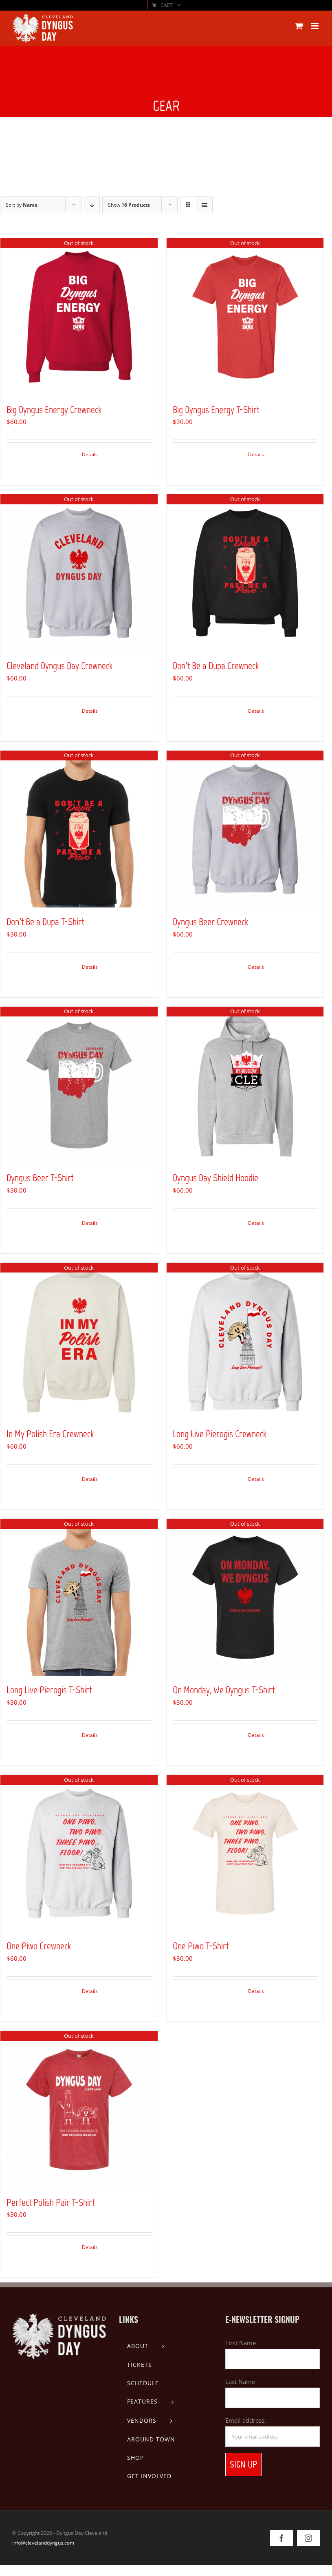 This screenshot has height=2576, width=332. Describe the element at coordinates (45, 922) in the screenshot. I see `Don’t Be a Dupa T-Shirt` at that location.